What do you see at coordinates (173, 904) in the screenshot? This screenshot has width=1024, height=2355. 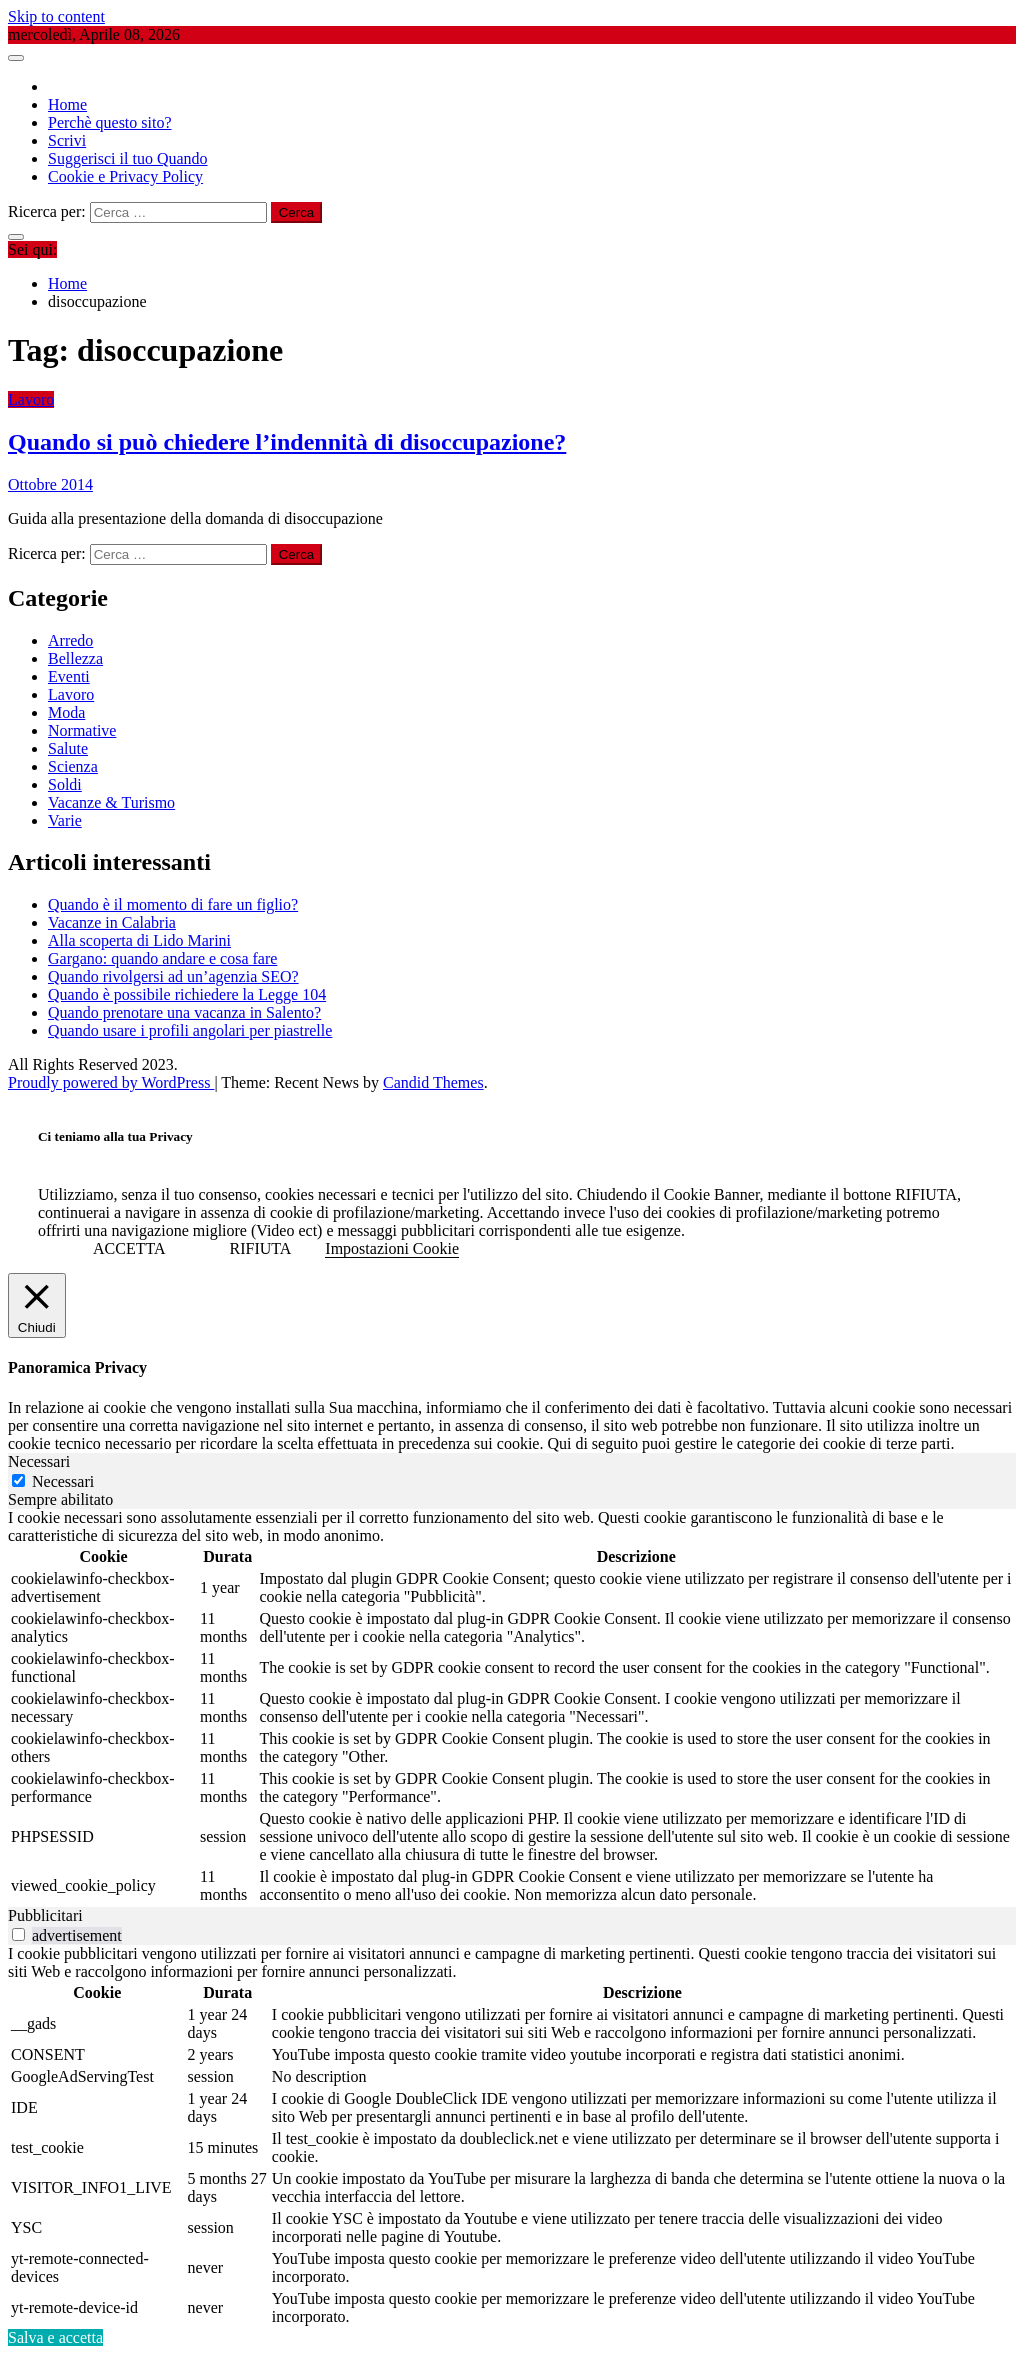 I see `Quando è il momento di fare un figlio?` at bounding box center [173, 904].